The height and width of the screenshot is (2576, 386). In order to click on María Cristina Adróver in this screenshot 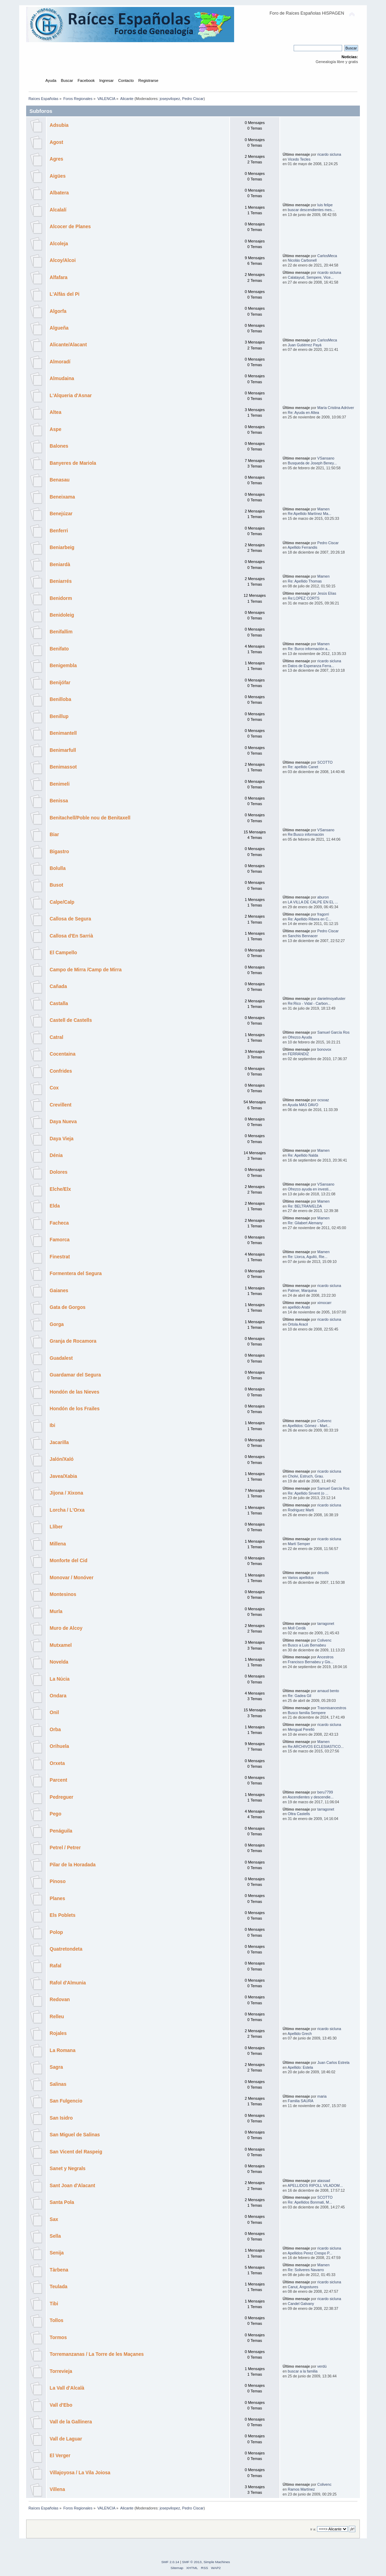, I will do `click(335, 408)`.